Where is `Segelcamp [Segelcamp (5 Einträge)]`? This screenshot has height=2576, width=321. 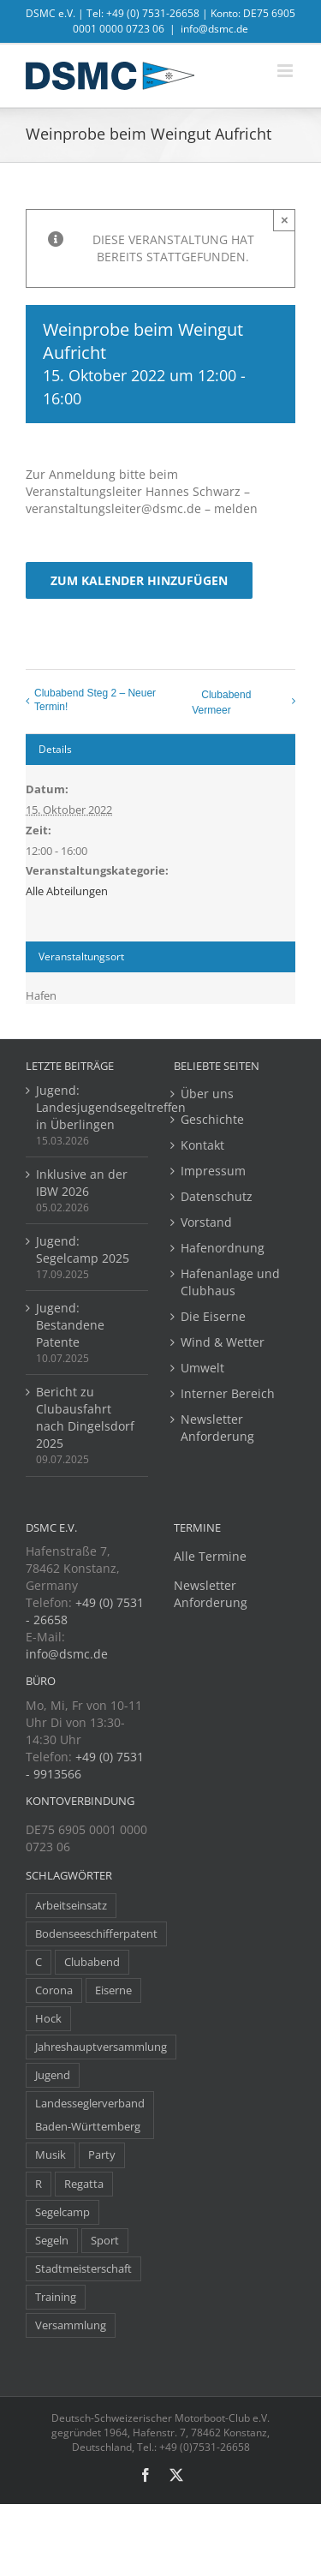 Segelcamp [Segelcamp (5 Einträge)] is located at coordinates (62, 2212).